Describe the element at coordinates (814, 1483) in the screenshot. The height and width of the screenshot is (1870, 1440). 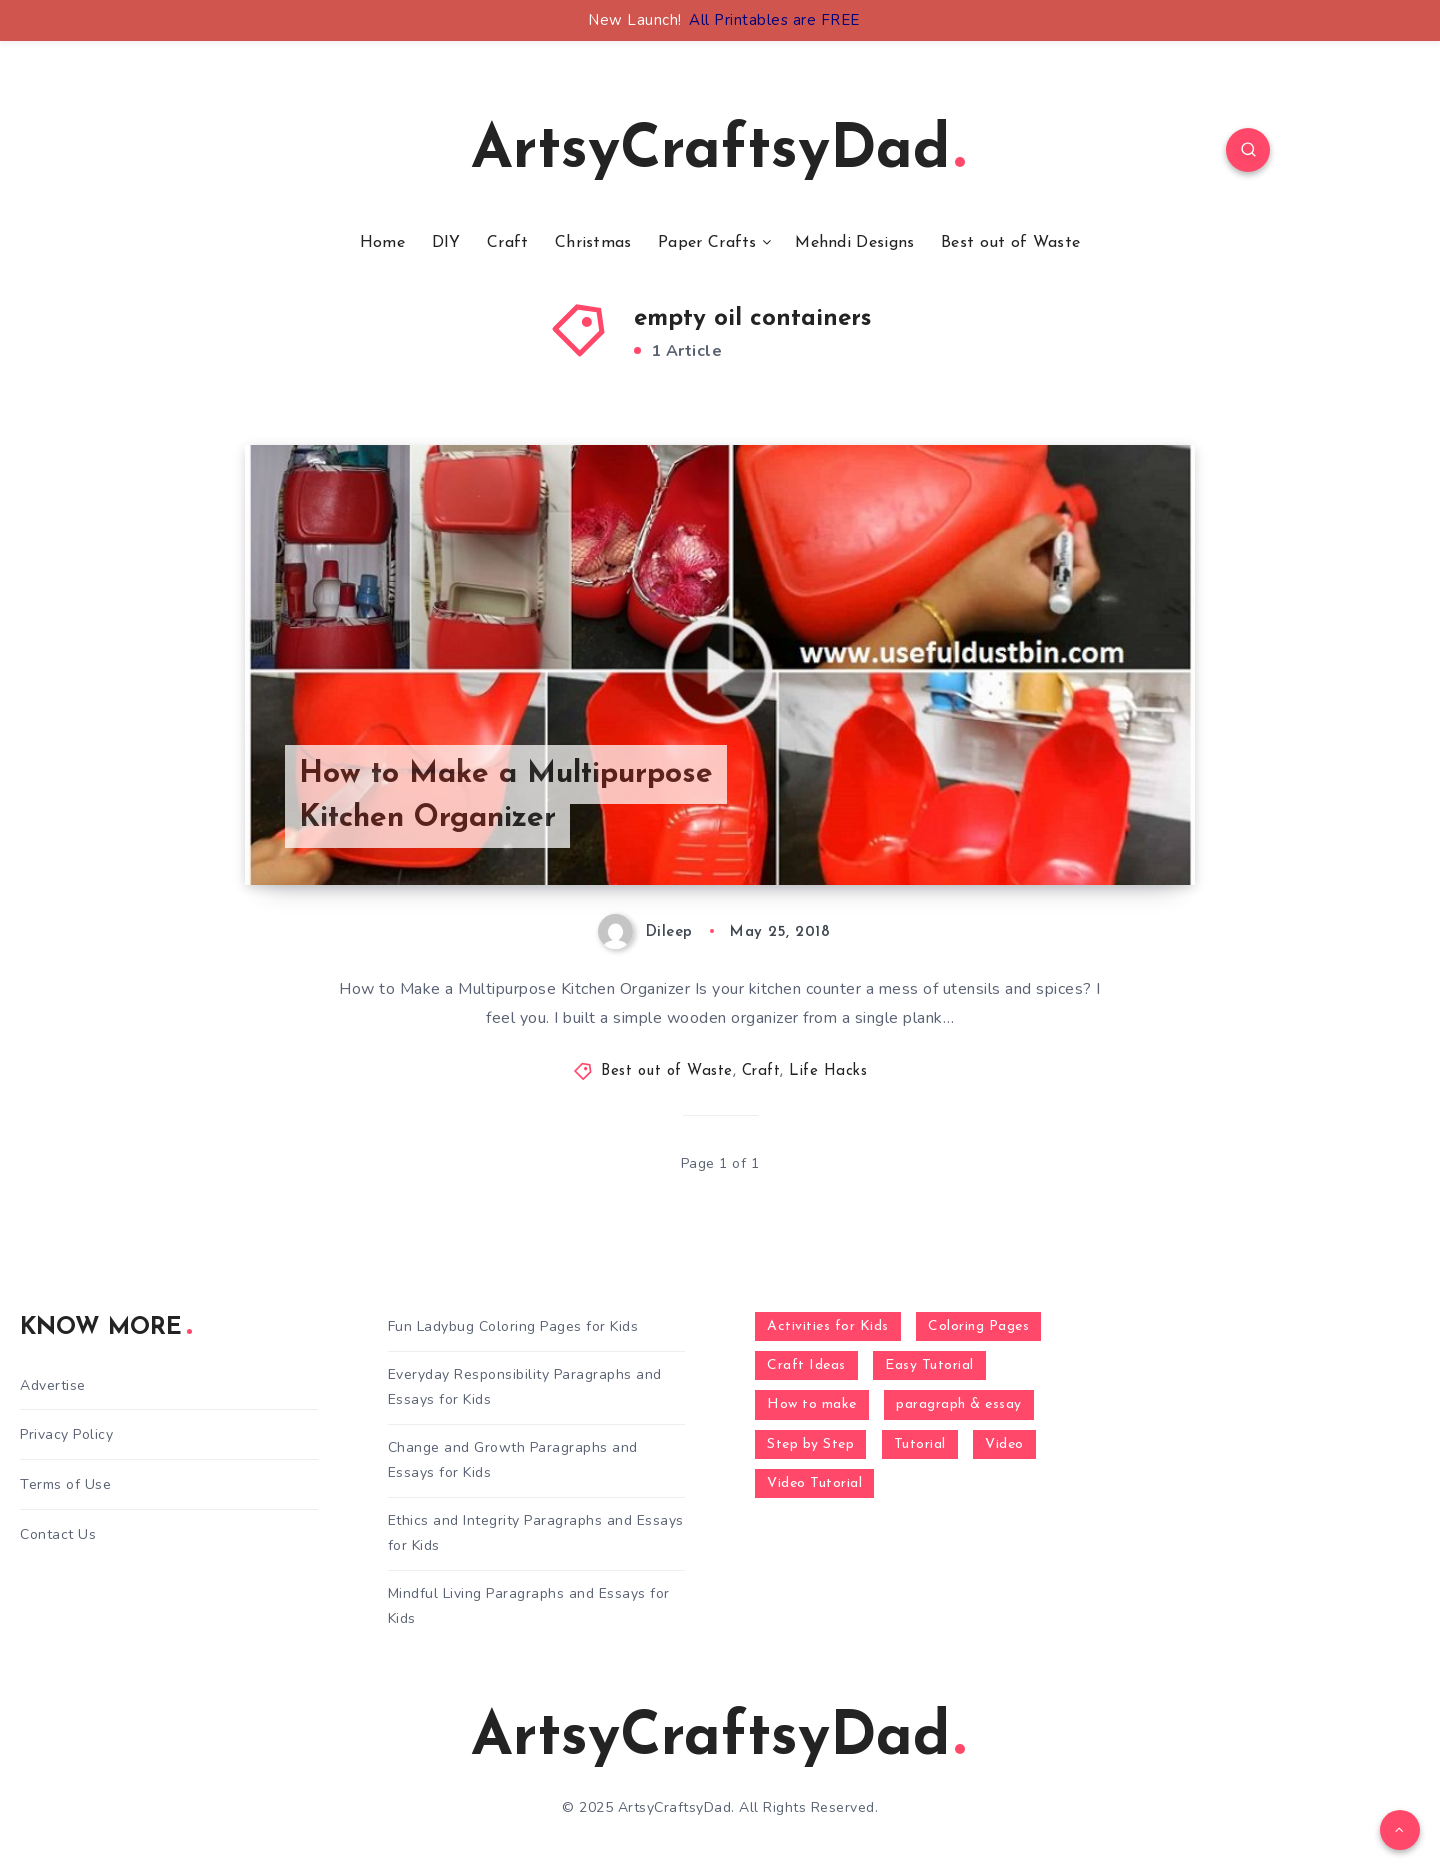
I see `Video Tutorial [Video Tutorial (330 items)]` at that location.